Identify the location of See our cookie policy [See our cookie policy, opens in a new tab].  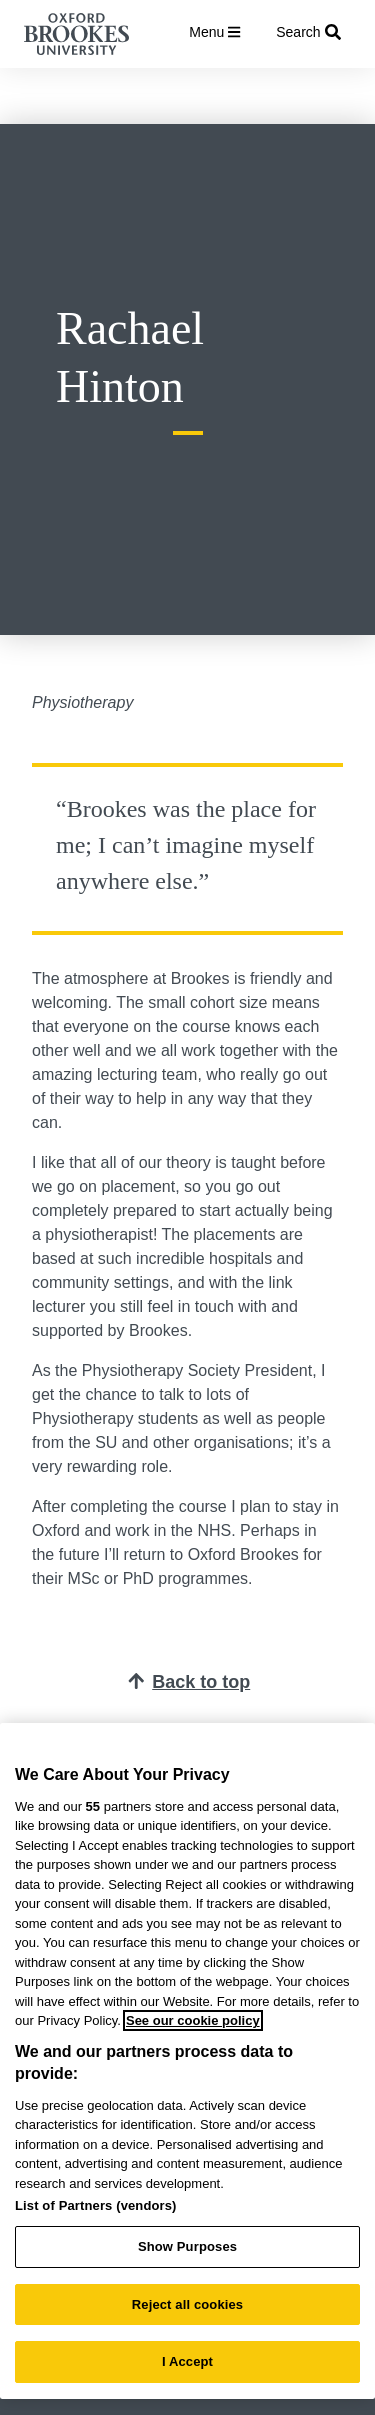
(193, 2020).